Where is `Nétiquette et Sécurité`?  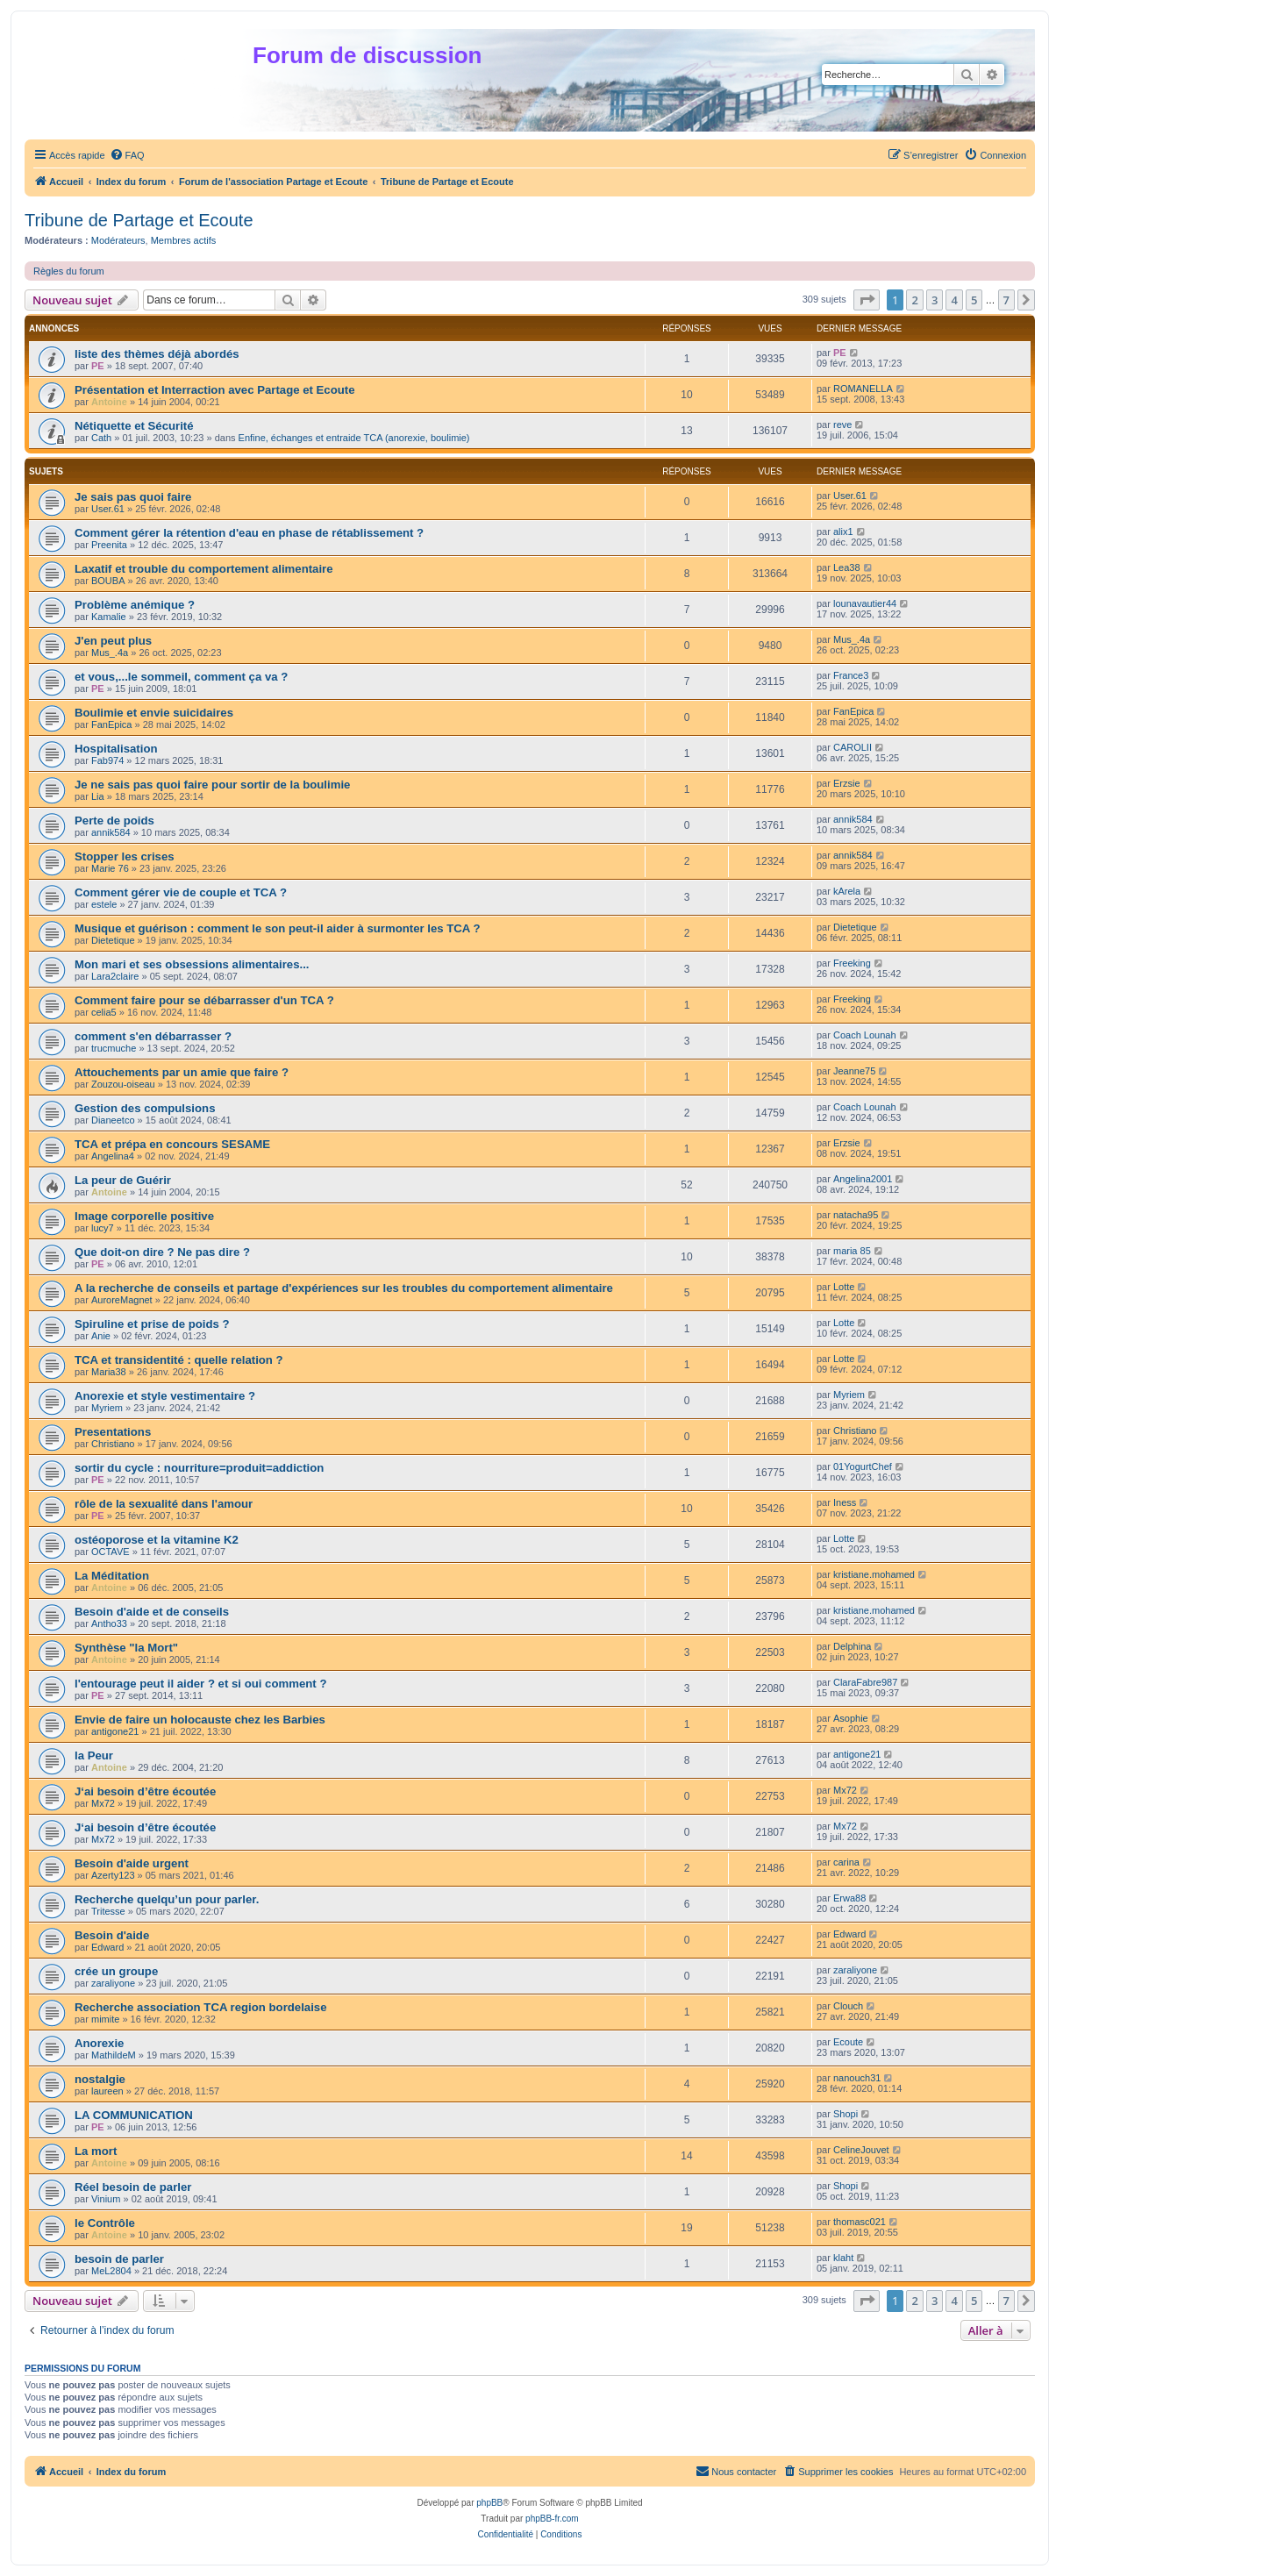
Nétiquette et Sécurité is located at coordinates (134, 425).